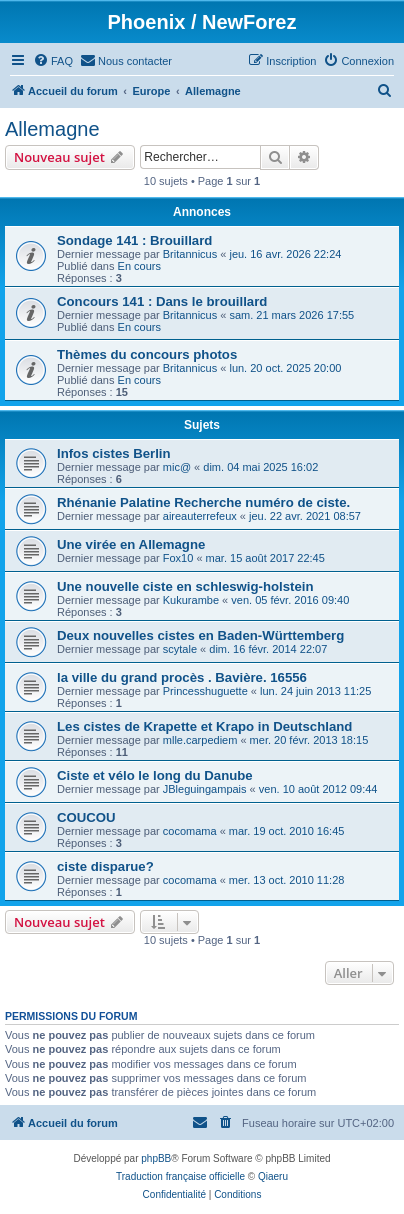 Image resolution: width=404 pixels, height=1214 pixels. What do you see at coordinates (185, 586) in the screenshot?
I see `Une nouvelle ciste en schleswig-holstein` at bounding box center [185, 586].